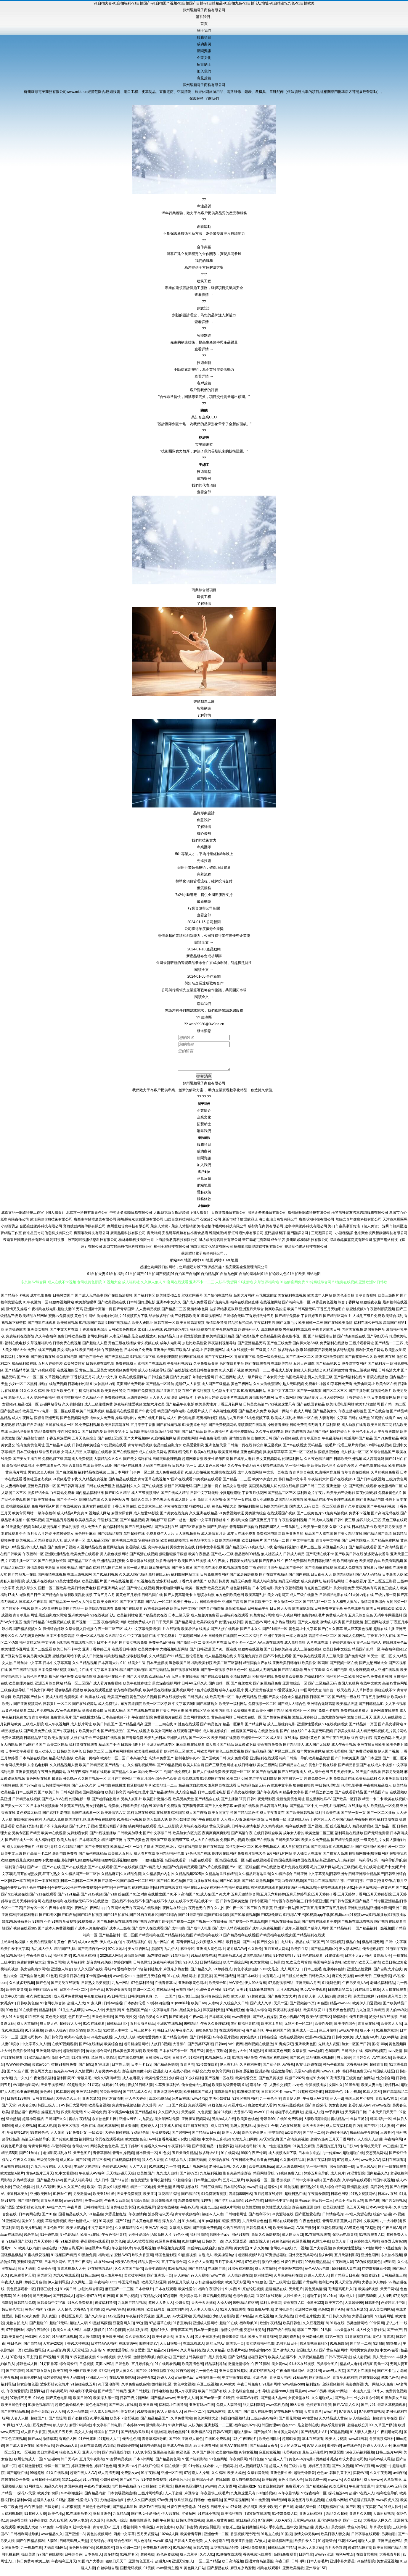 The image size is (408, 2576). What do you see at coordinates (231, 2035) in the screenshot?
I see `在线观看视频污` at bounding box center [231, 2035].